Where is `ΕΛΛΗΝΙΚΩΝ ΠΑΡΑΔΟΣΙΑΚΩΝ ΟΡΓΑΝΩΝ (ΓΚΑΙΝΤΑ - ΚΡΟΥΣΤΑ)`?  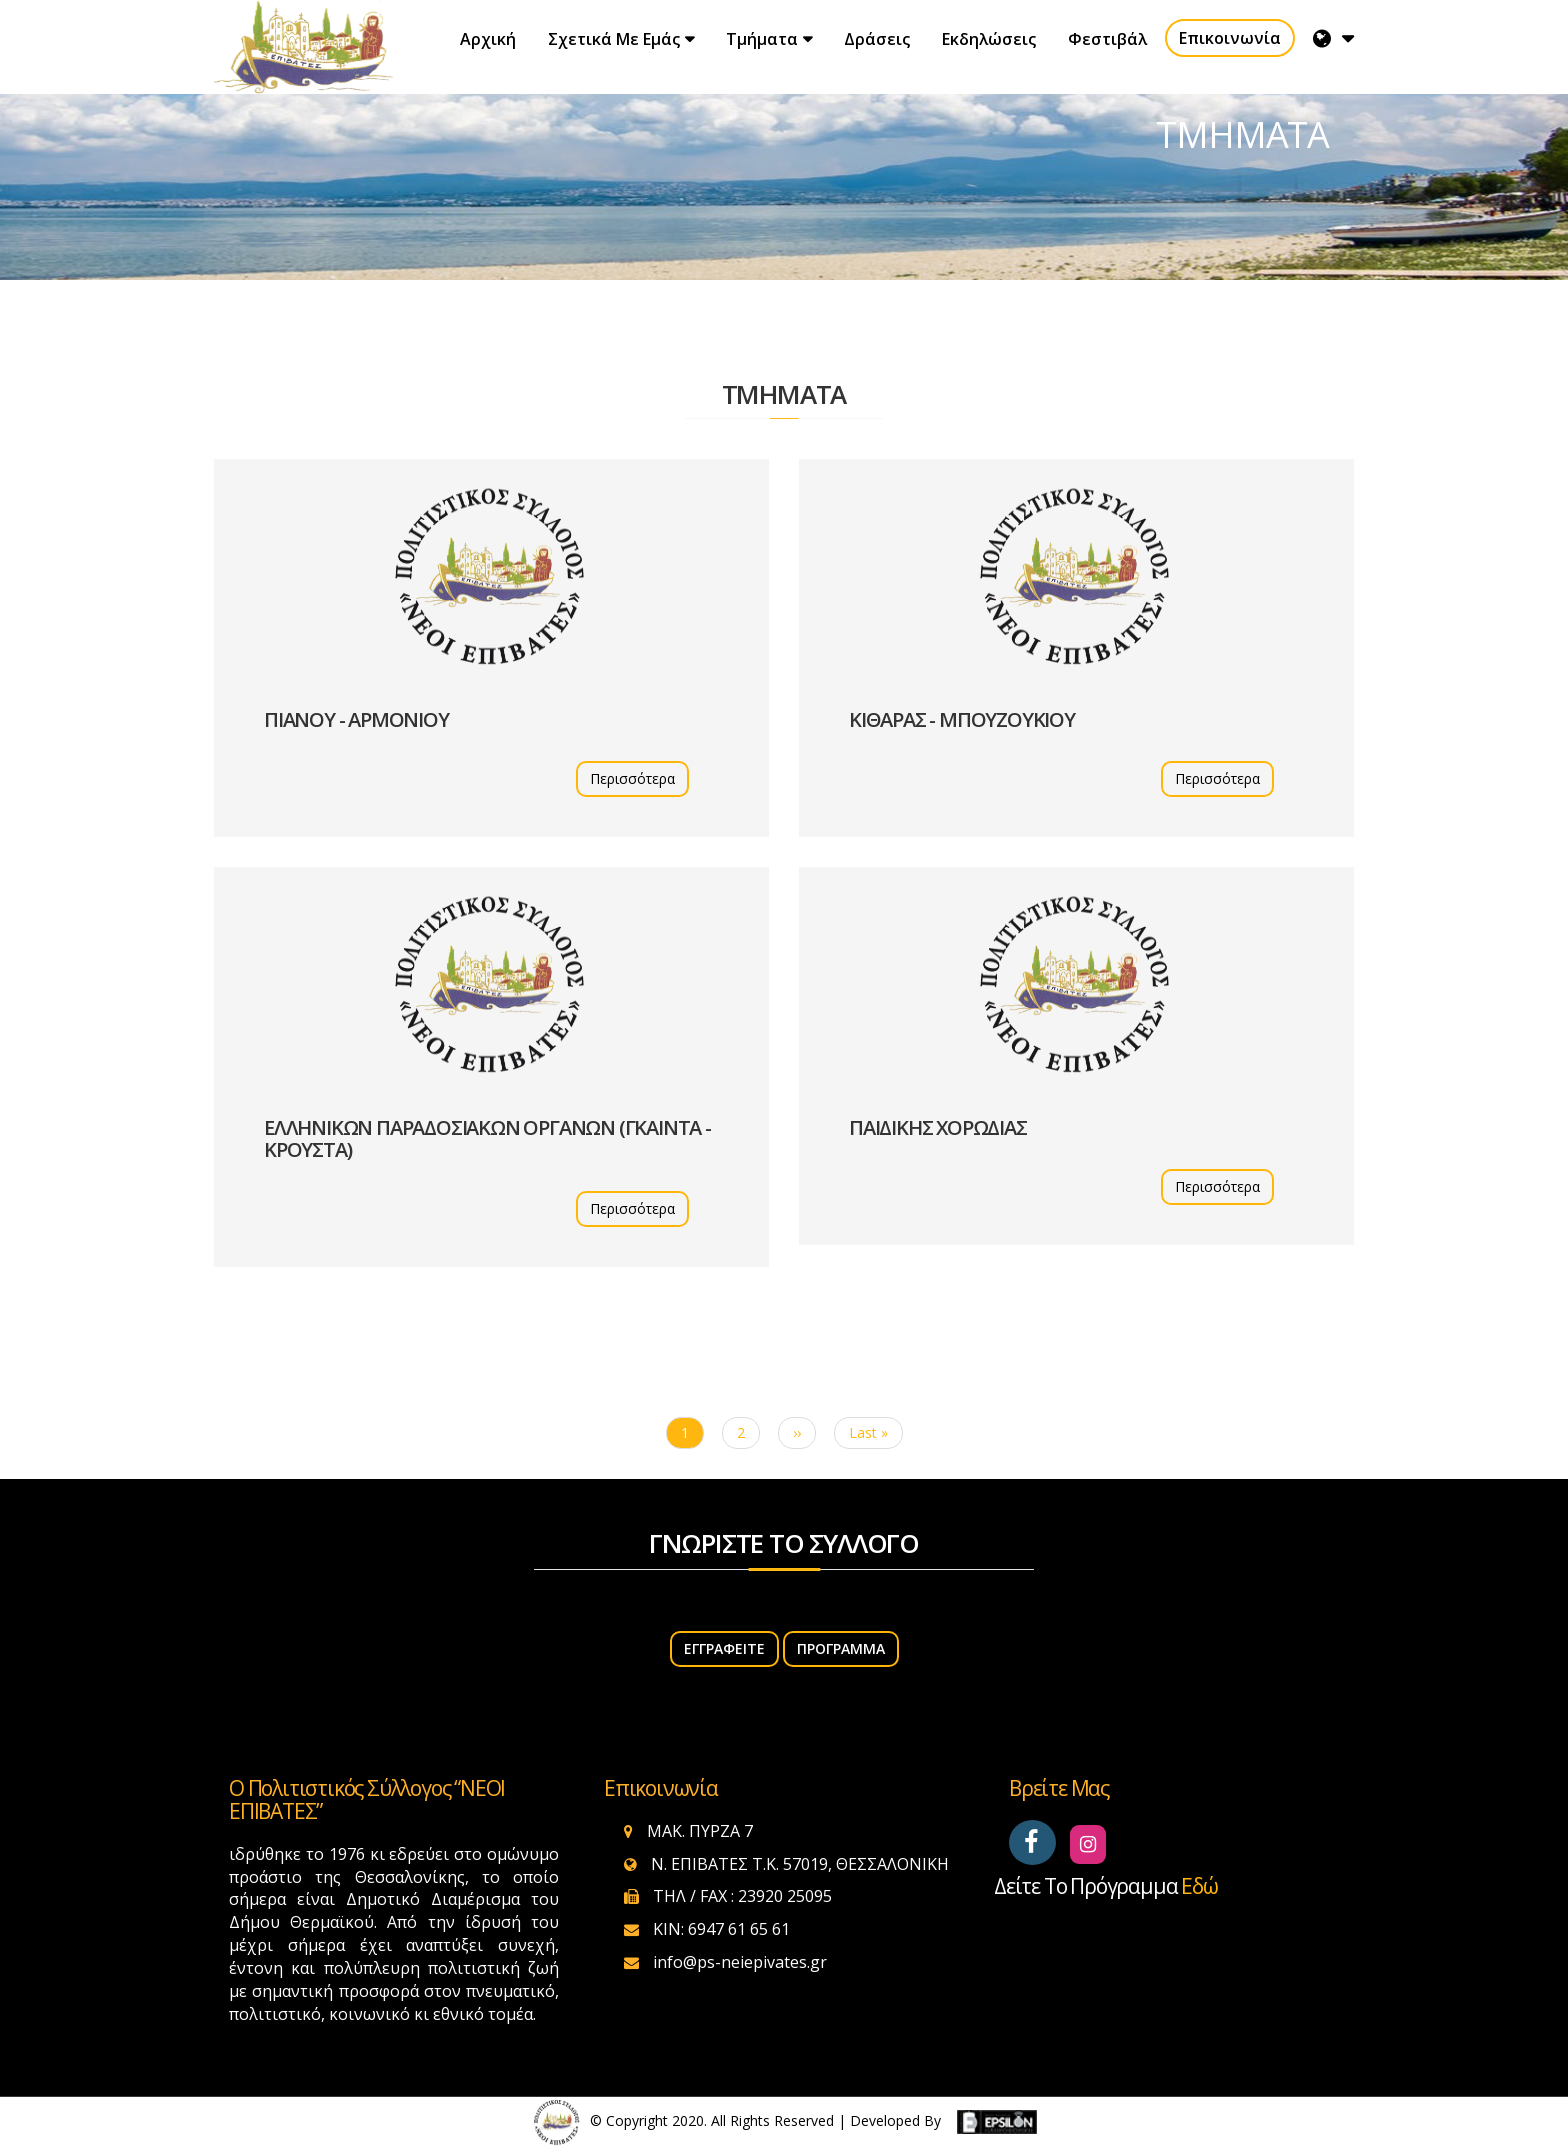 ΕΛΛΗΝΙΚΩΝ ΠΑΡΑΔΟΣΙΑΚΩΝ ΟΡΓΑΝΩΝ (ΓΚΑΙΝΤΑ - ΚΡΟΥΣΤΑ) is located at coordinates (487, 1138).